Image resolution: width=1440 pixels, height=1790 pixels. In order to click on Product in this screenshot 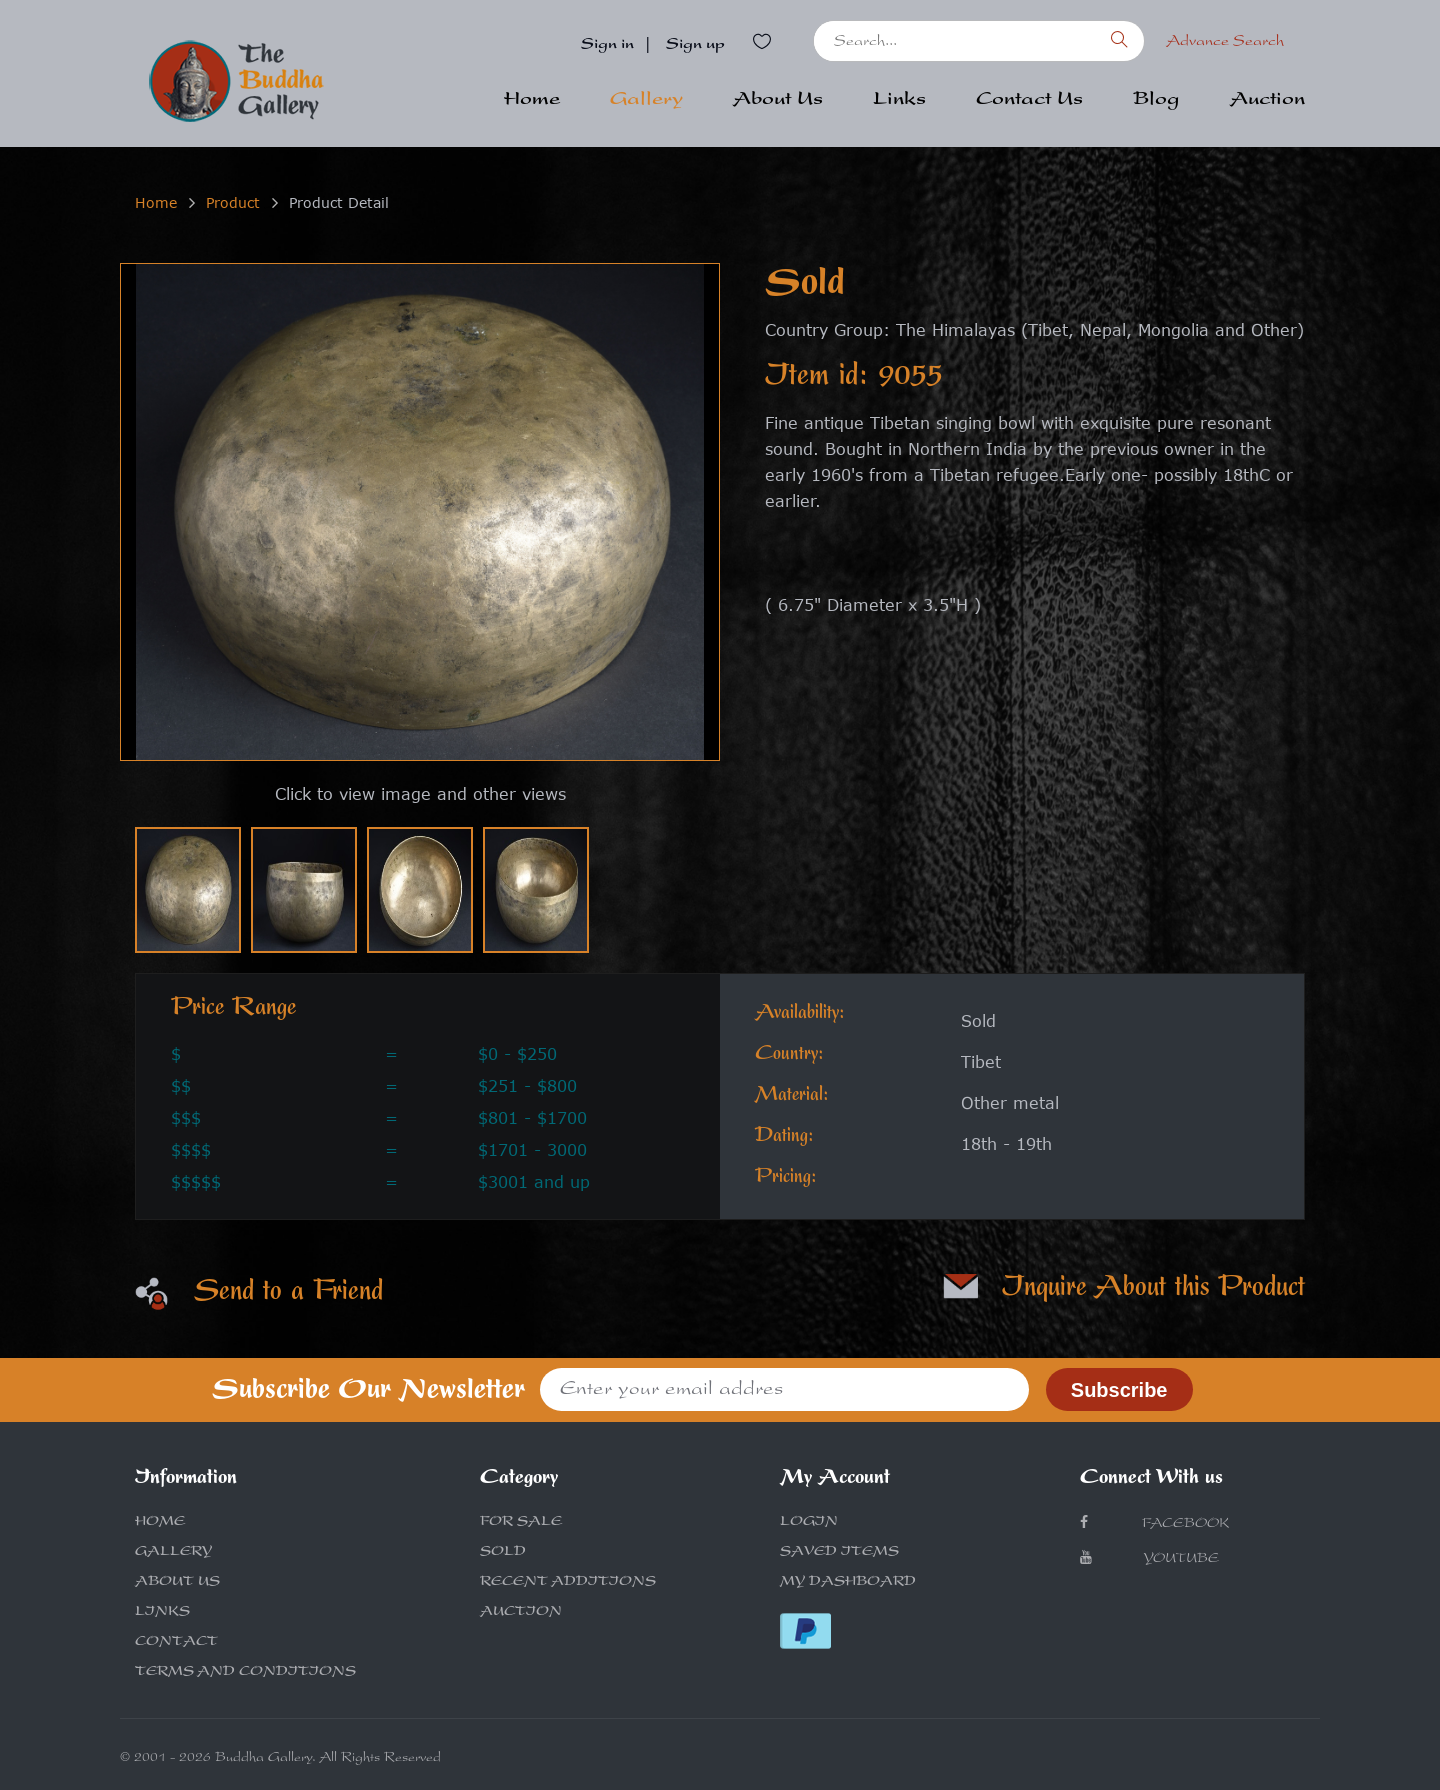, I will do `click(233, 202)`.